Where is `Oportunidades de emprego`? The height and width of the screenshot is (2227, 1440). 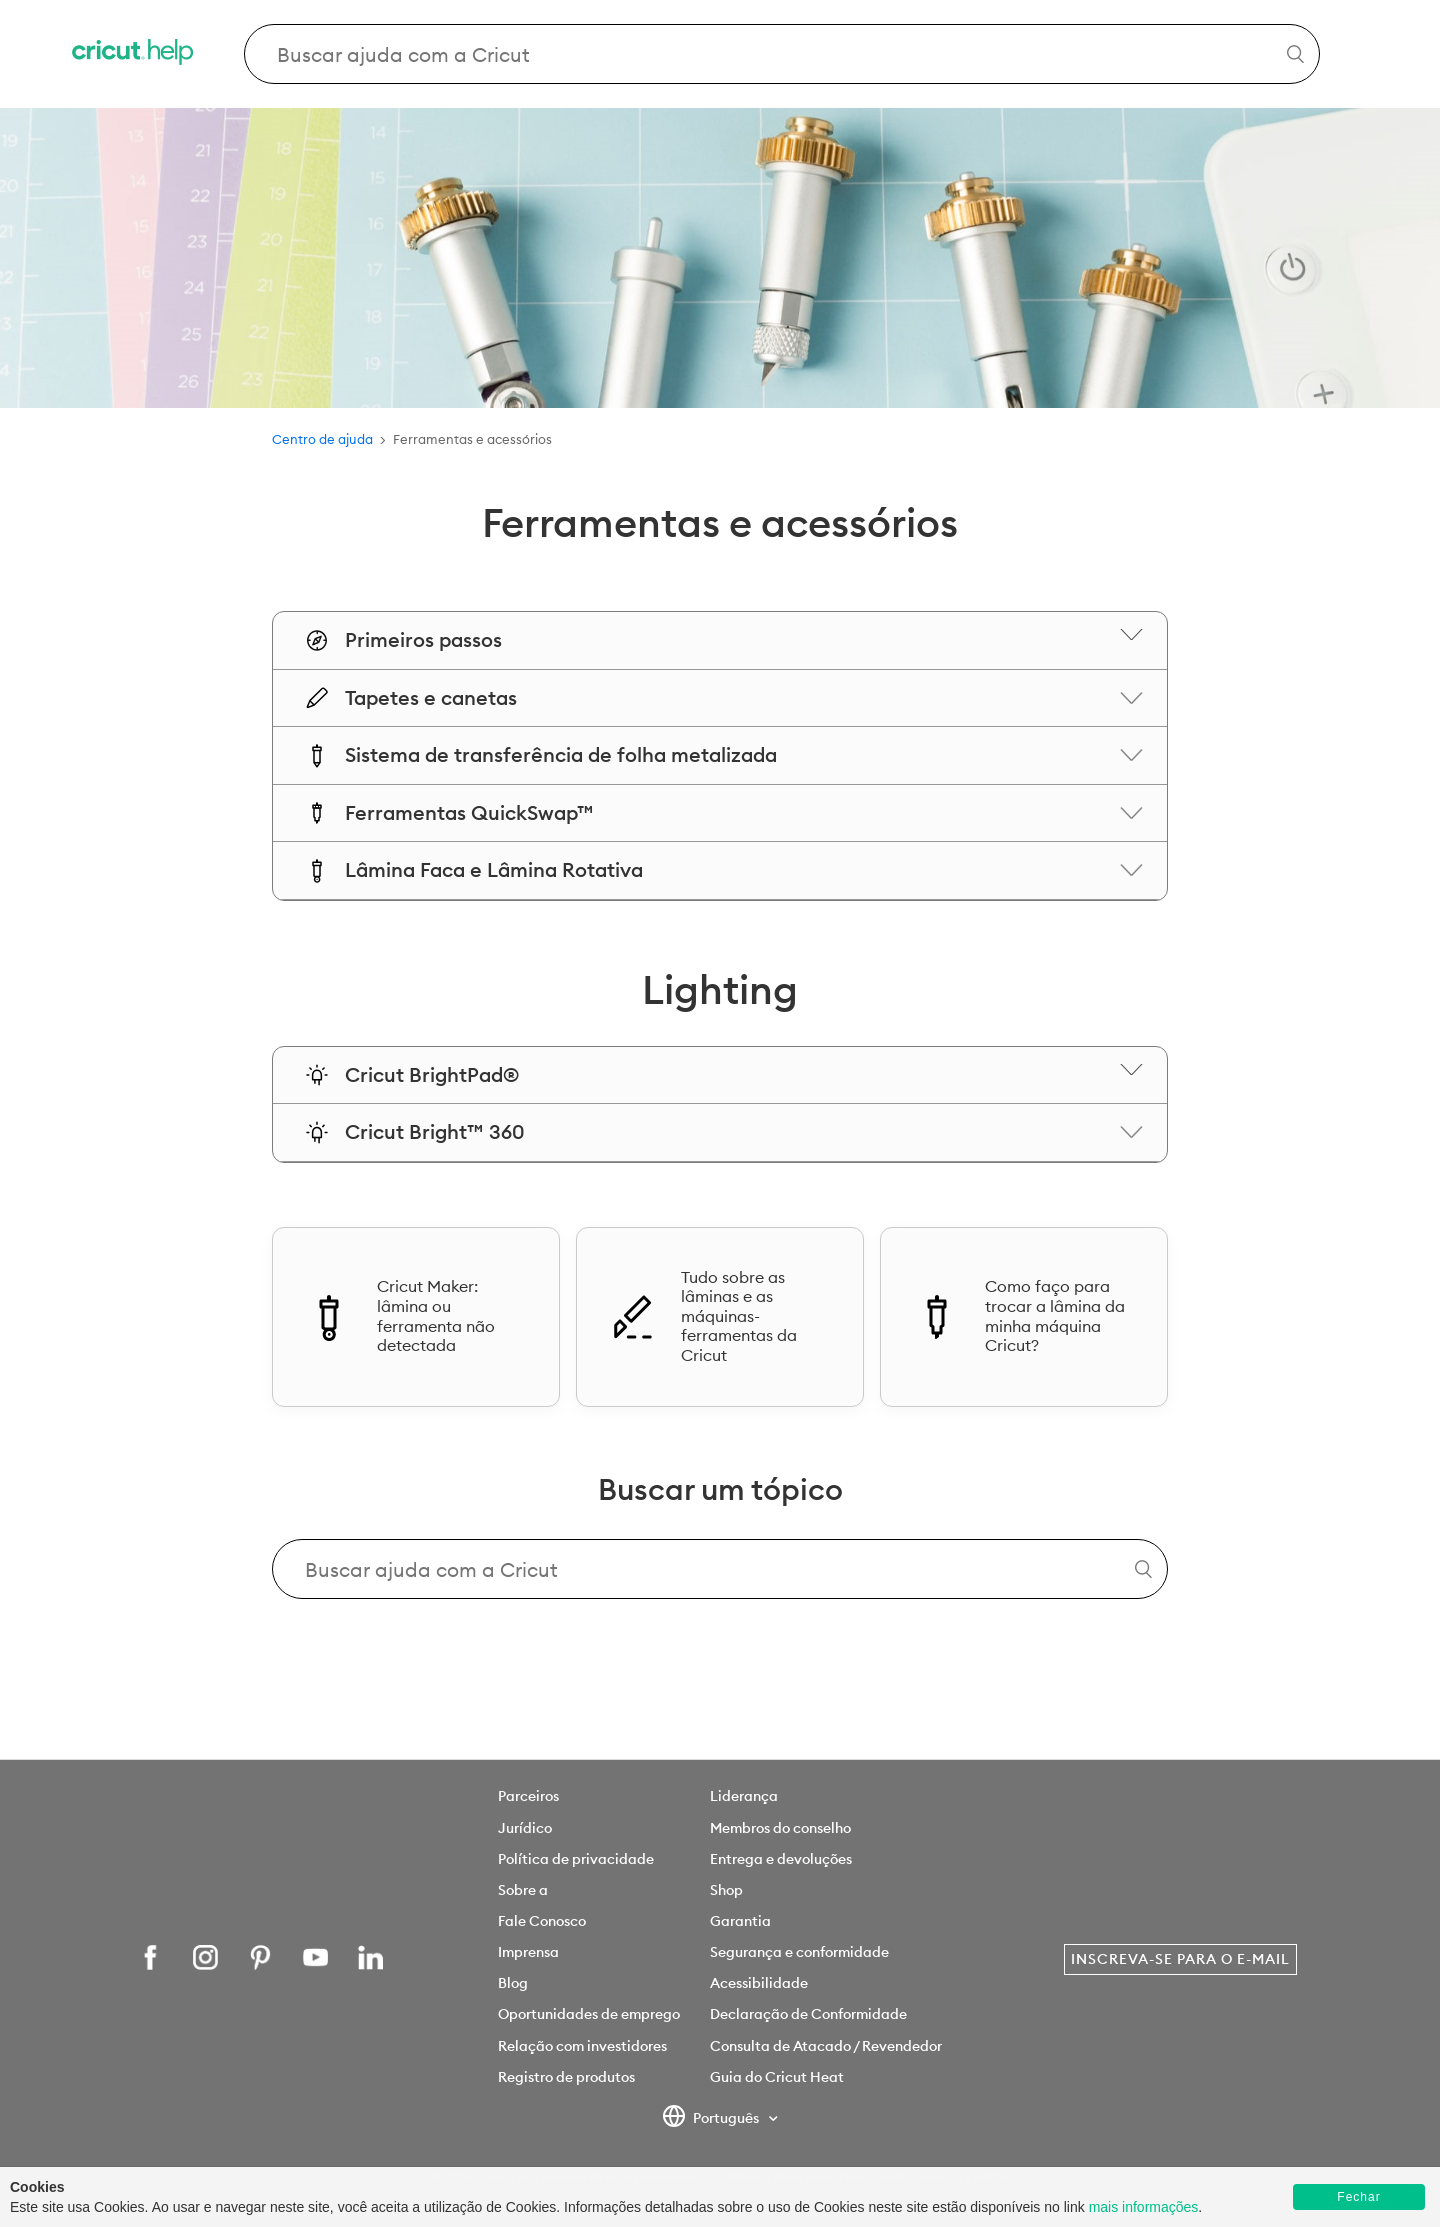 Oportunidades de emprego is located at coordinates (589, 2014).